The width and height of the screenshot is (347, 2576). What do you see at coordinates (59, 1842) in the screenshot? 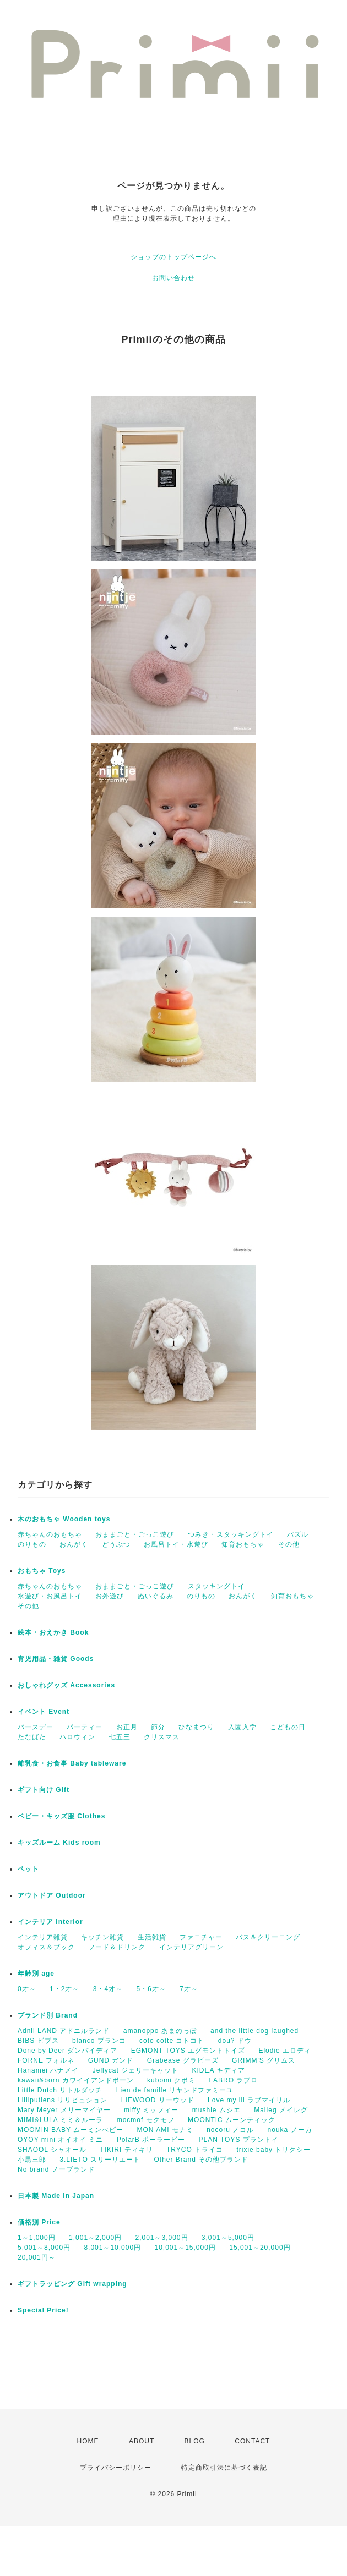
I see `キッズルーム Kids room` at bounding box center [59, 1842].